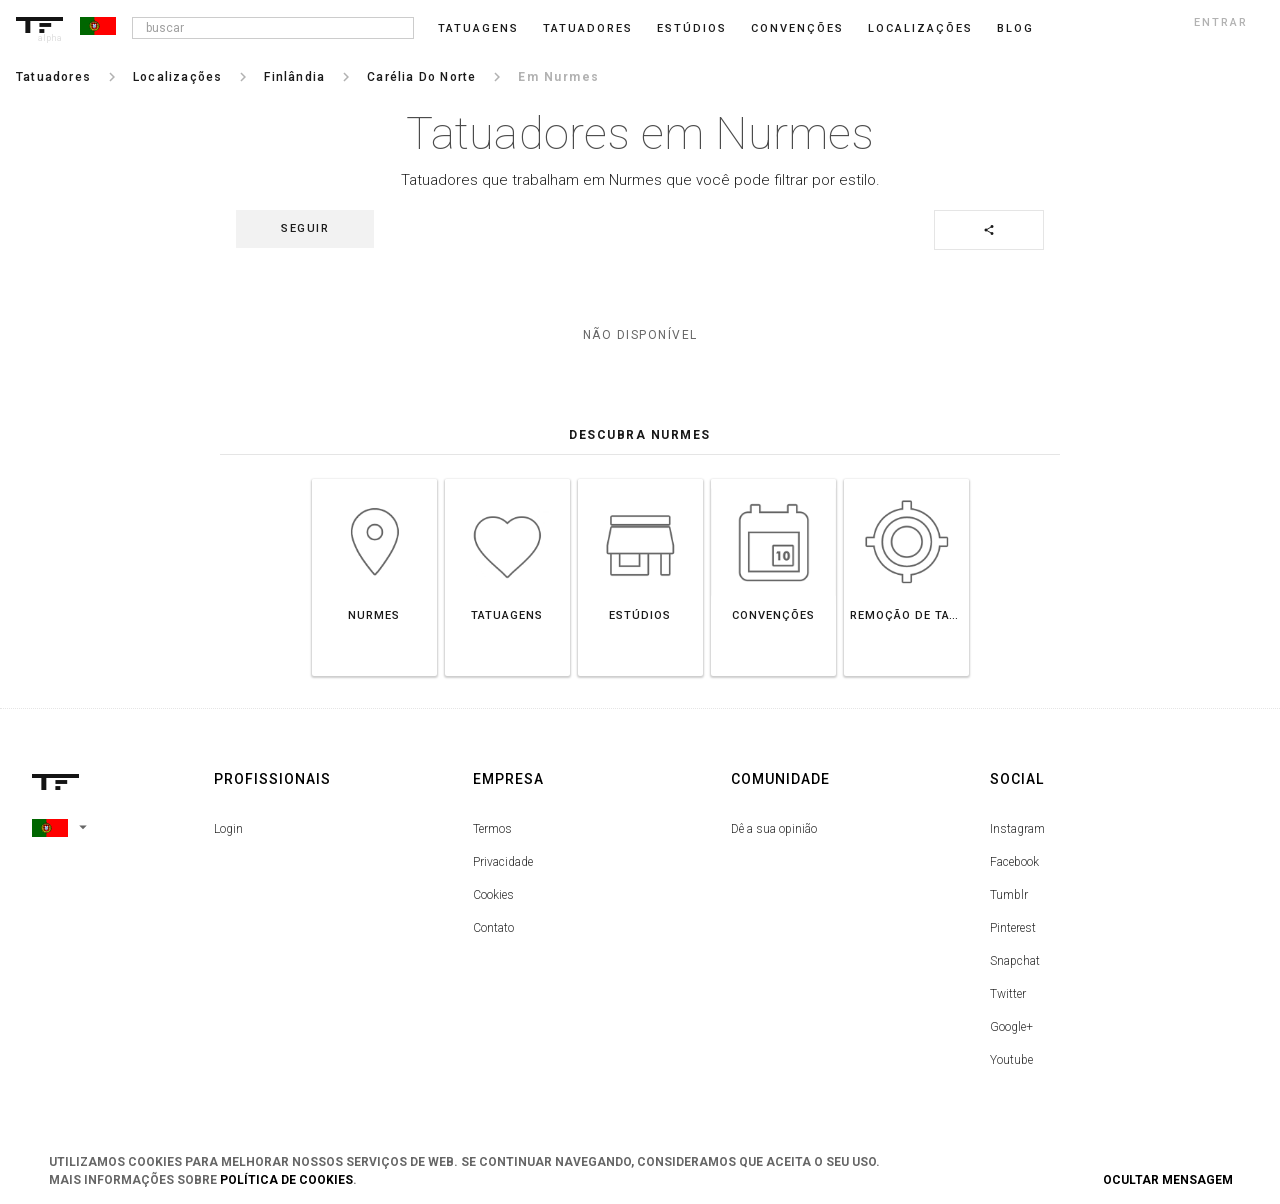 The width and height of the screenshot is (1280, 1204). What do you see at coordinates (493, 928) in the screenshot?
I see `Contato` at bounding box center [493, 928].